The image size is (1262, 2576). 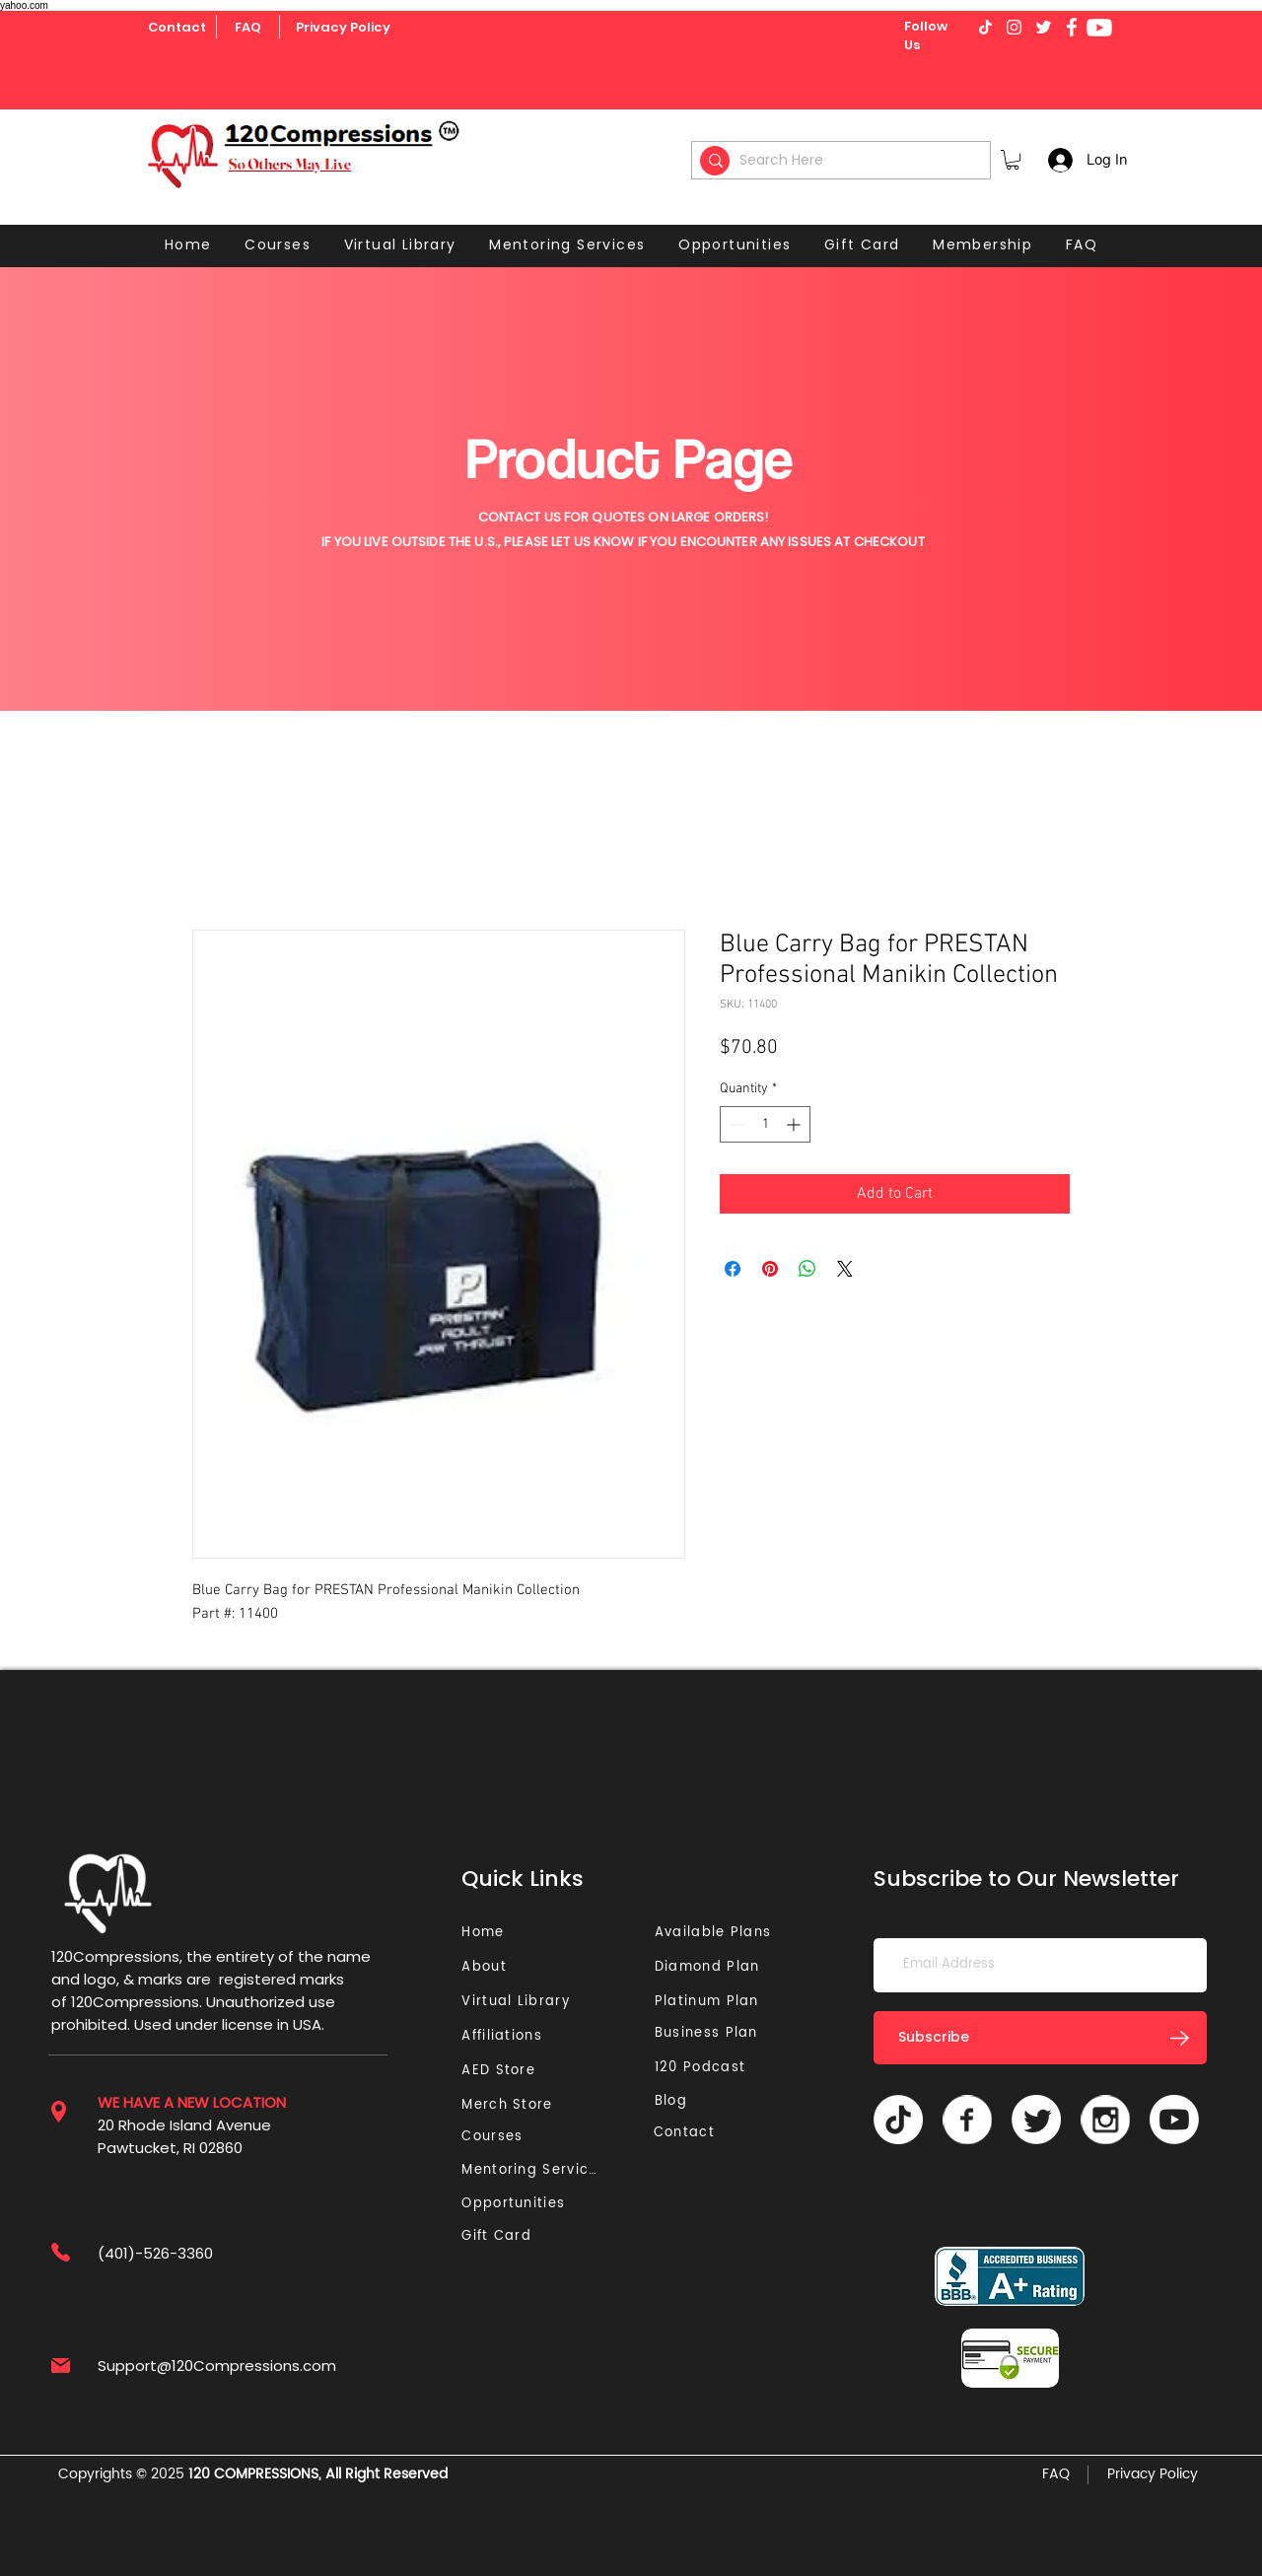 I want to click on [Blog], so click(x=679, y=2101).